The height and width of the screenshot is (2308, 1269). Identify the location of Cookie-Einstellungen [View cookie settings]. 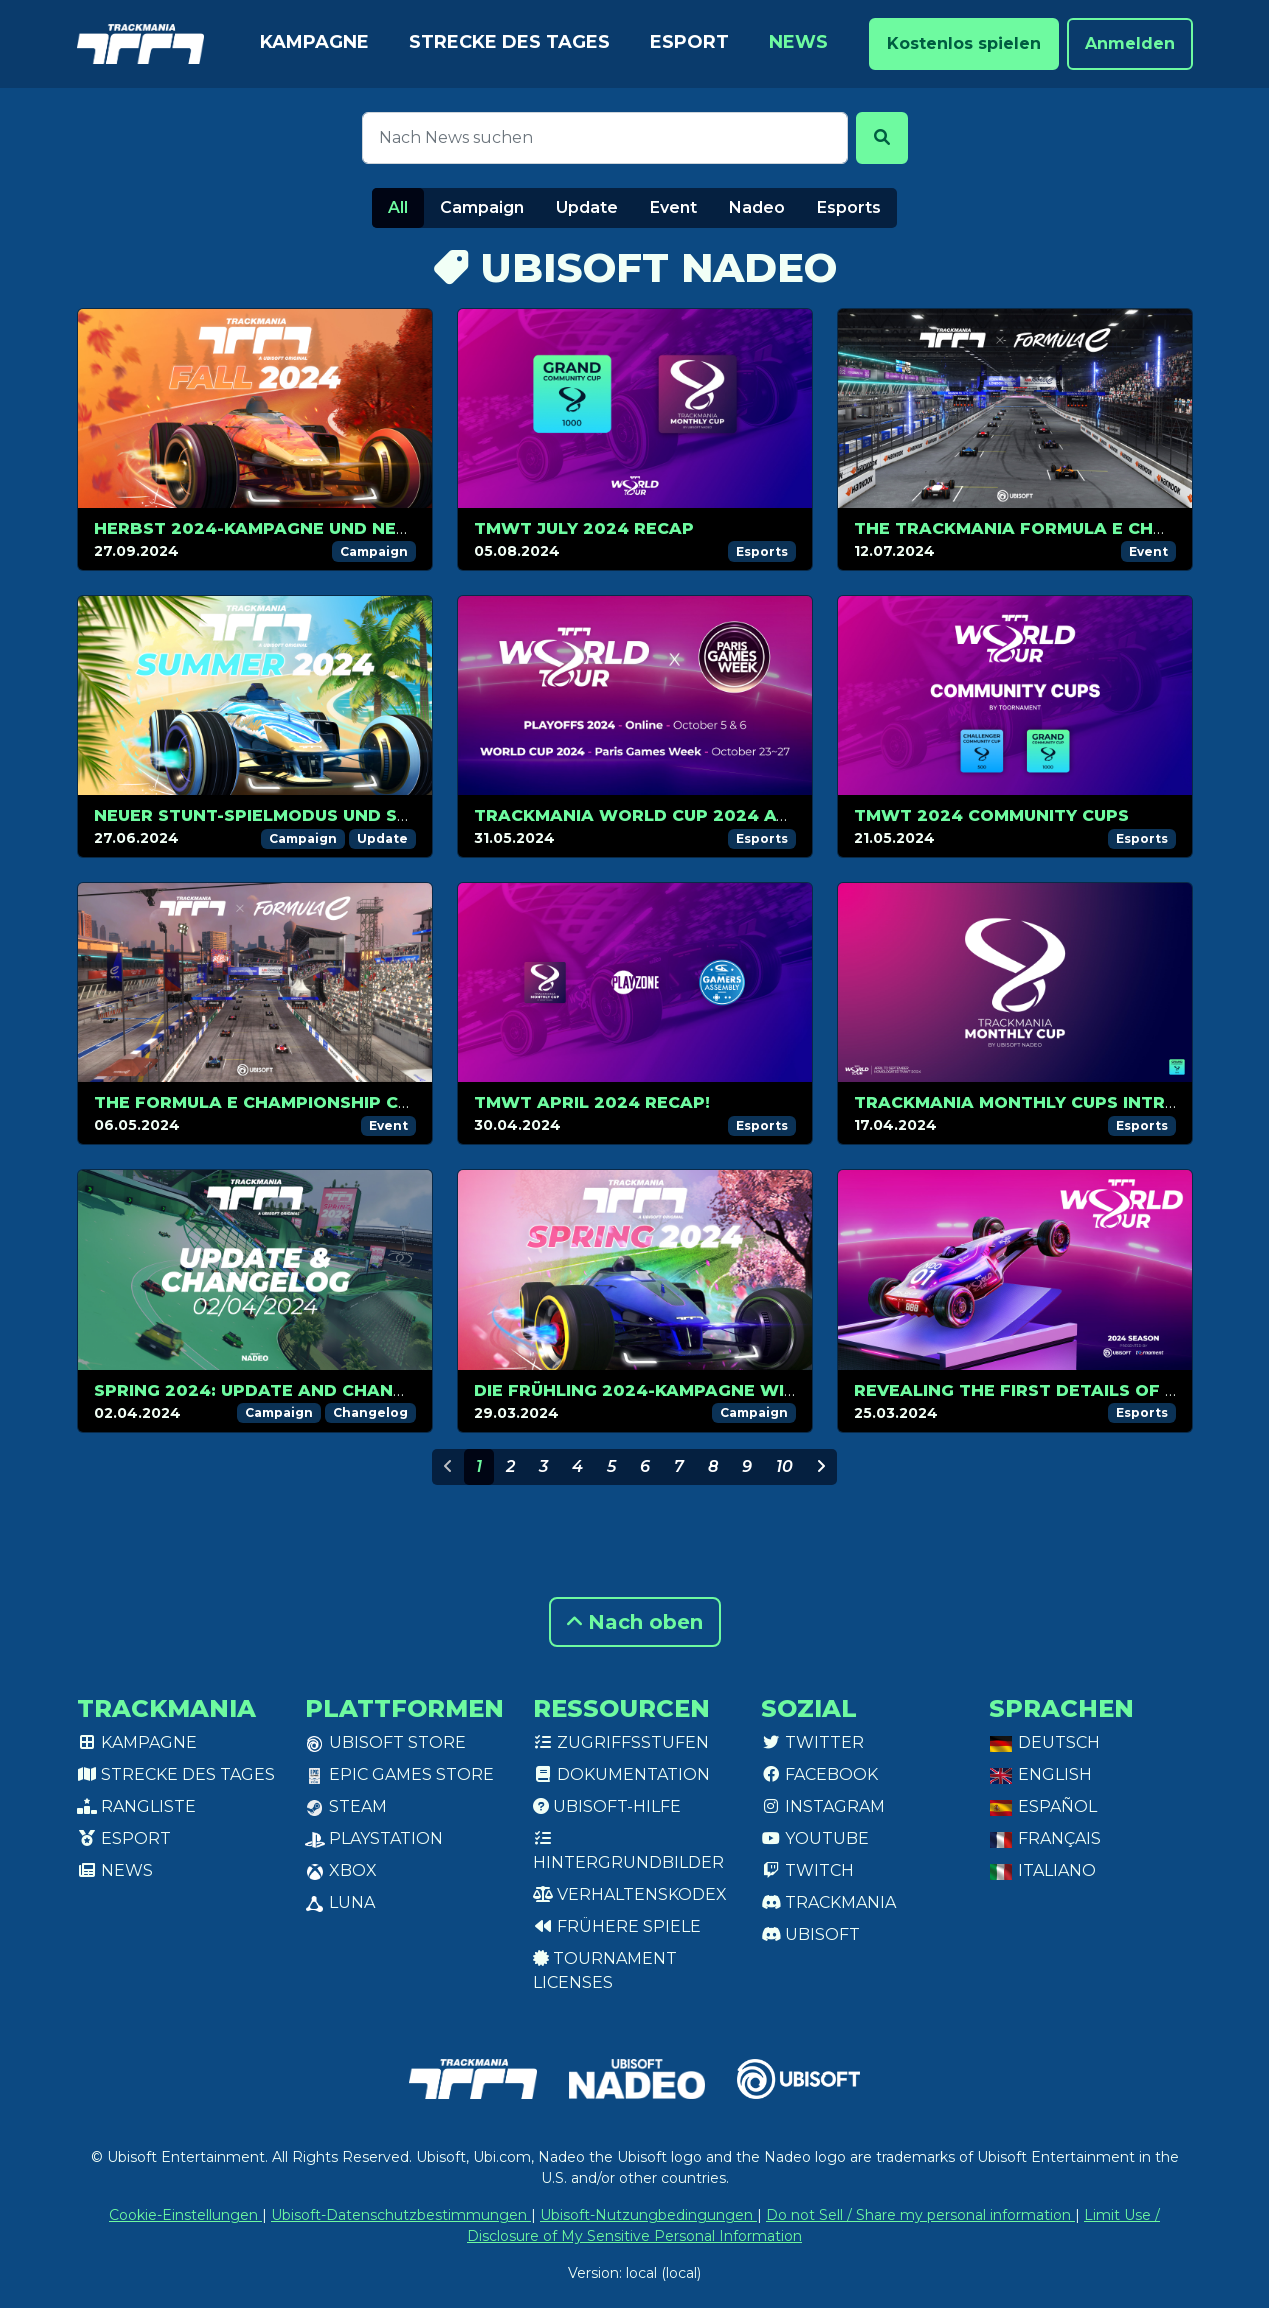
(185, 2215).